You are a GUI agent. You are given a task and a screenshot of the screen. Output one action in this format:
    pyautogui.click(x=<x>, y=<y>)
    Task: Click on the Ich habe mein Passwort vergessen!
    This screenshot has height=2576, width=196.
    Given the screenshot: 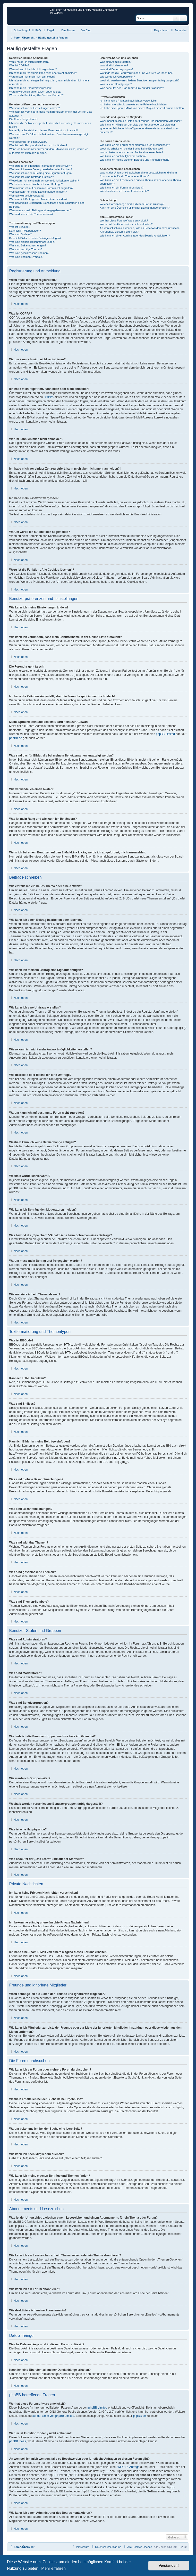 What is the action you would take?
    pyautogui.click(x=30, y=88)
    